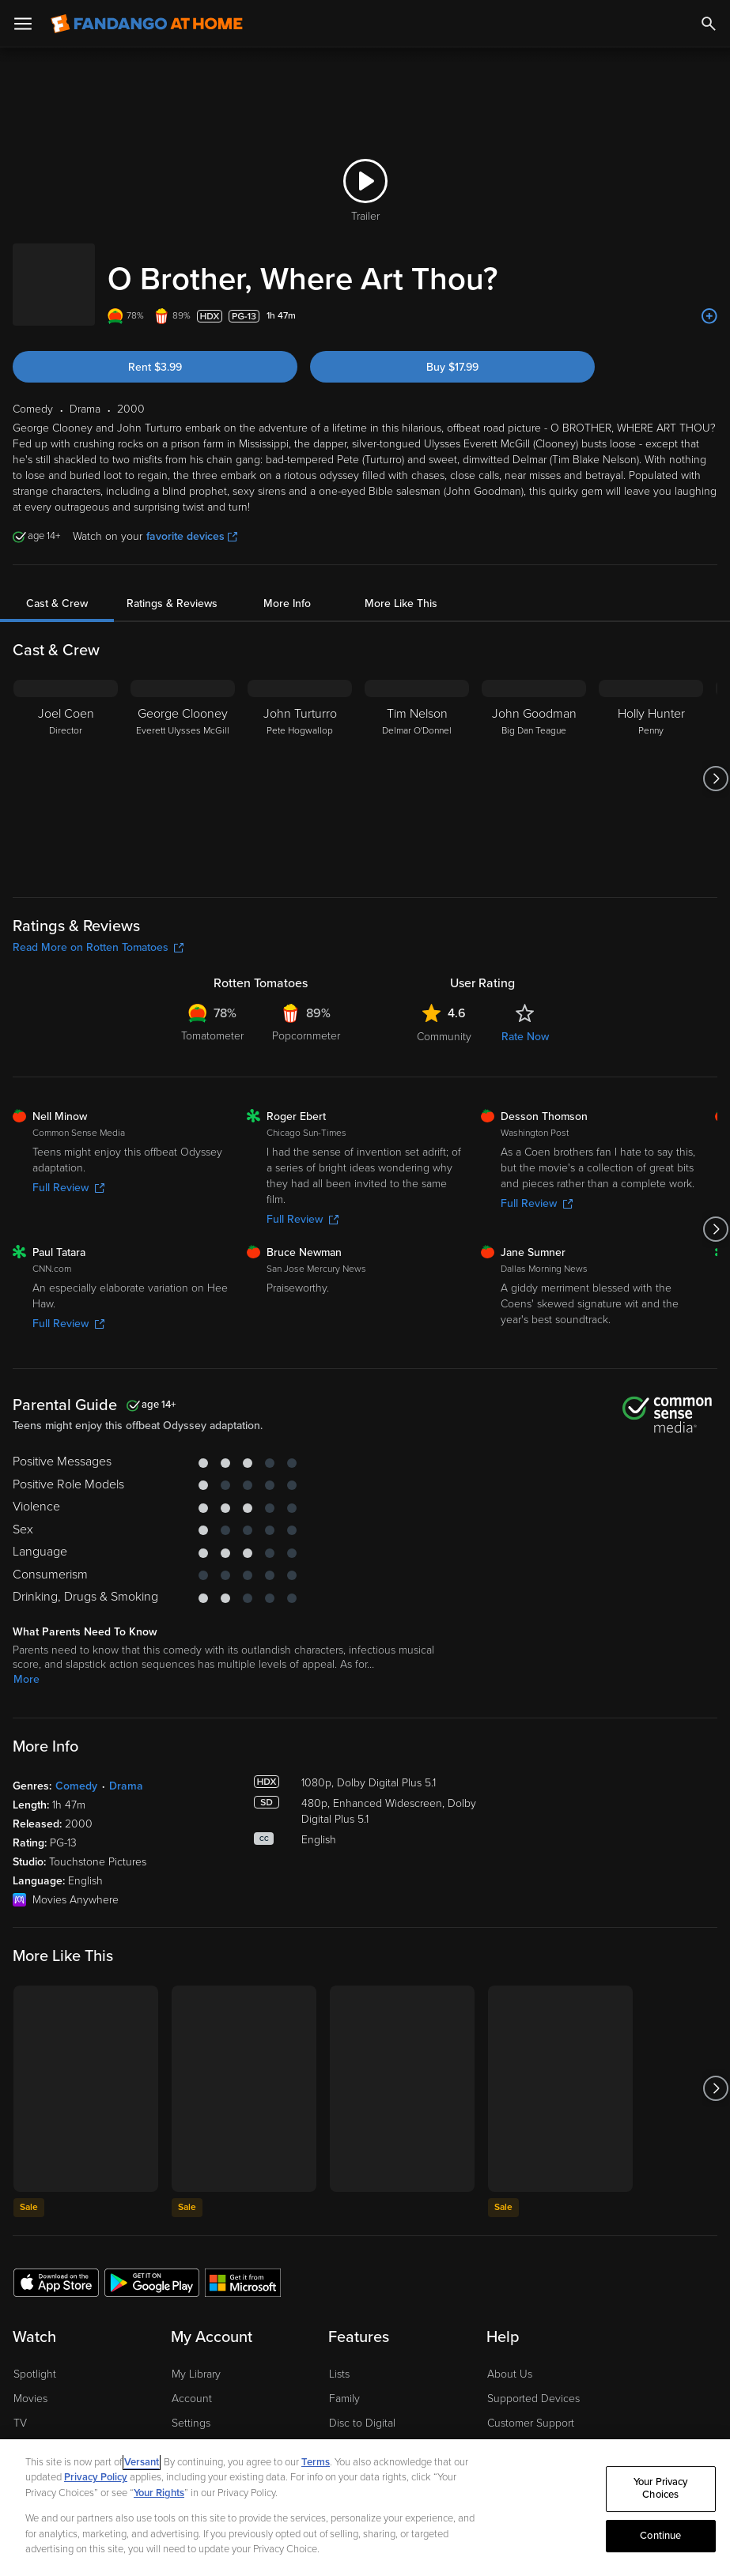 This screenshot has height=2576, width=730. What do you see at coordinates (192, 2382) in the screenshot?
I see `Account` at bounding box center [192, 2382].